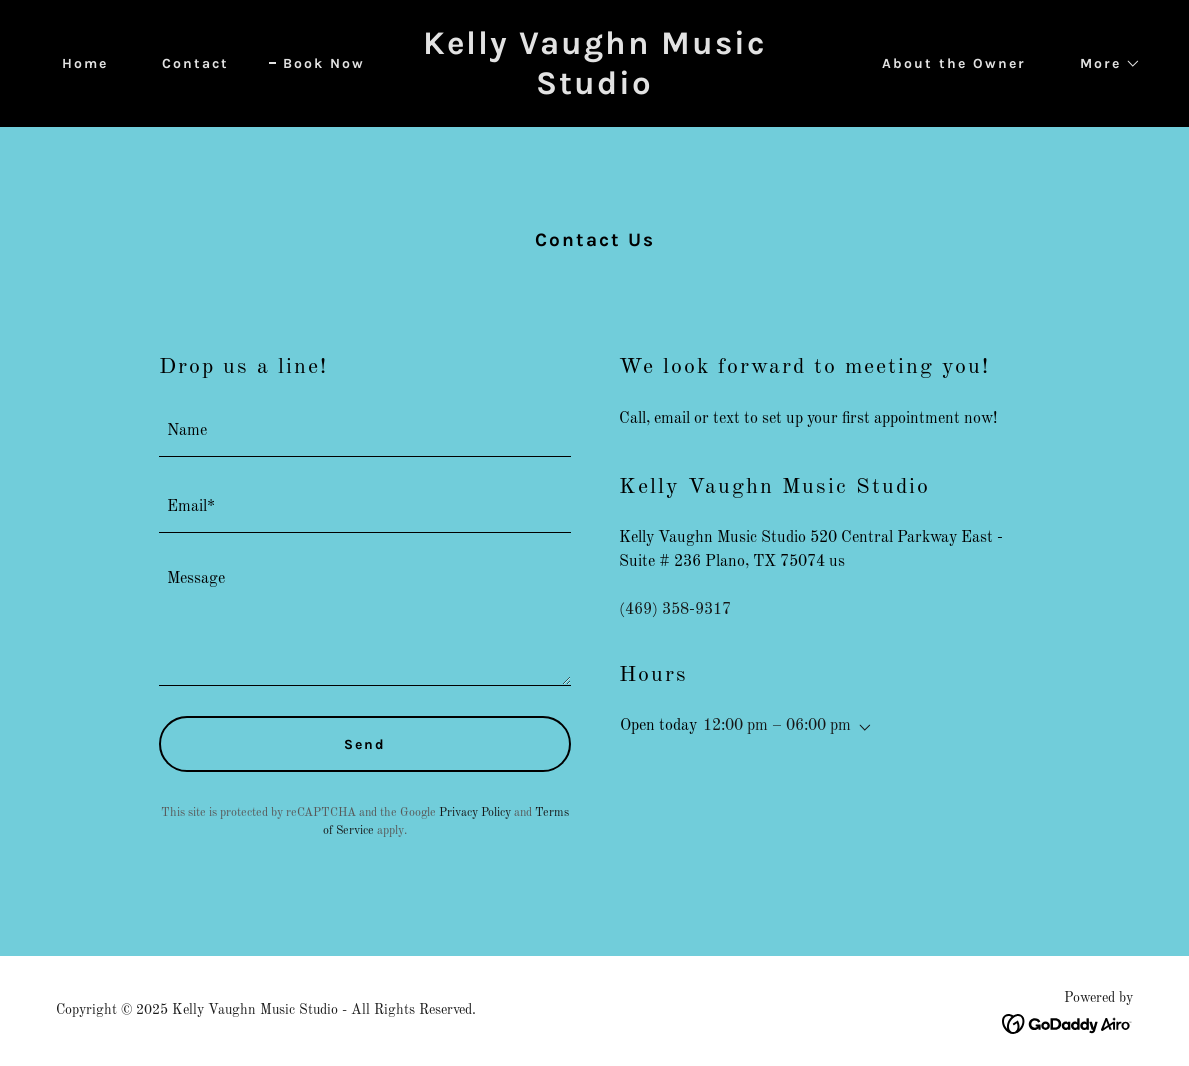  Describe the element at coordinates (675, 610) in the screenshot. I see `(469) 358-9317 [link]` at that location.